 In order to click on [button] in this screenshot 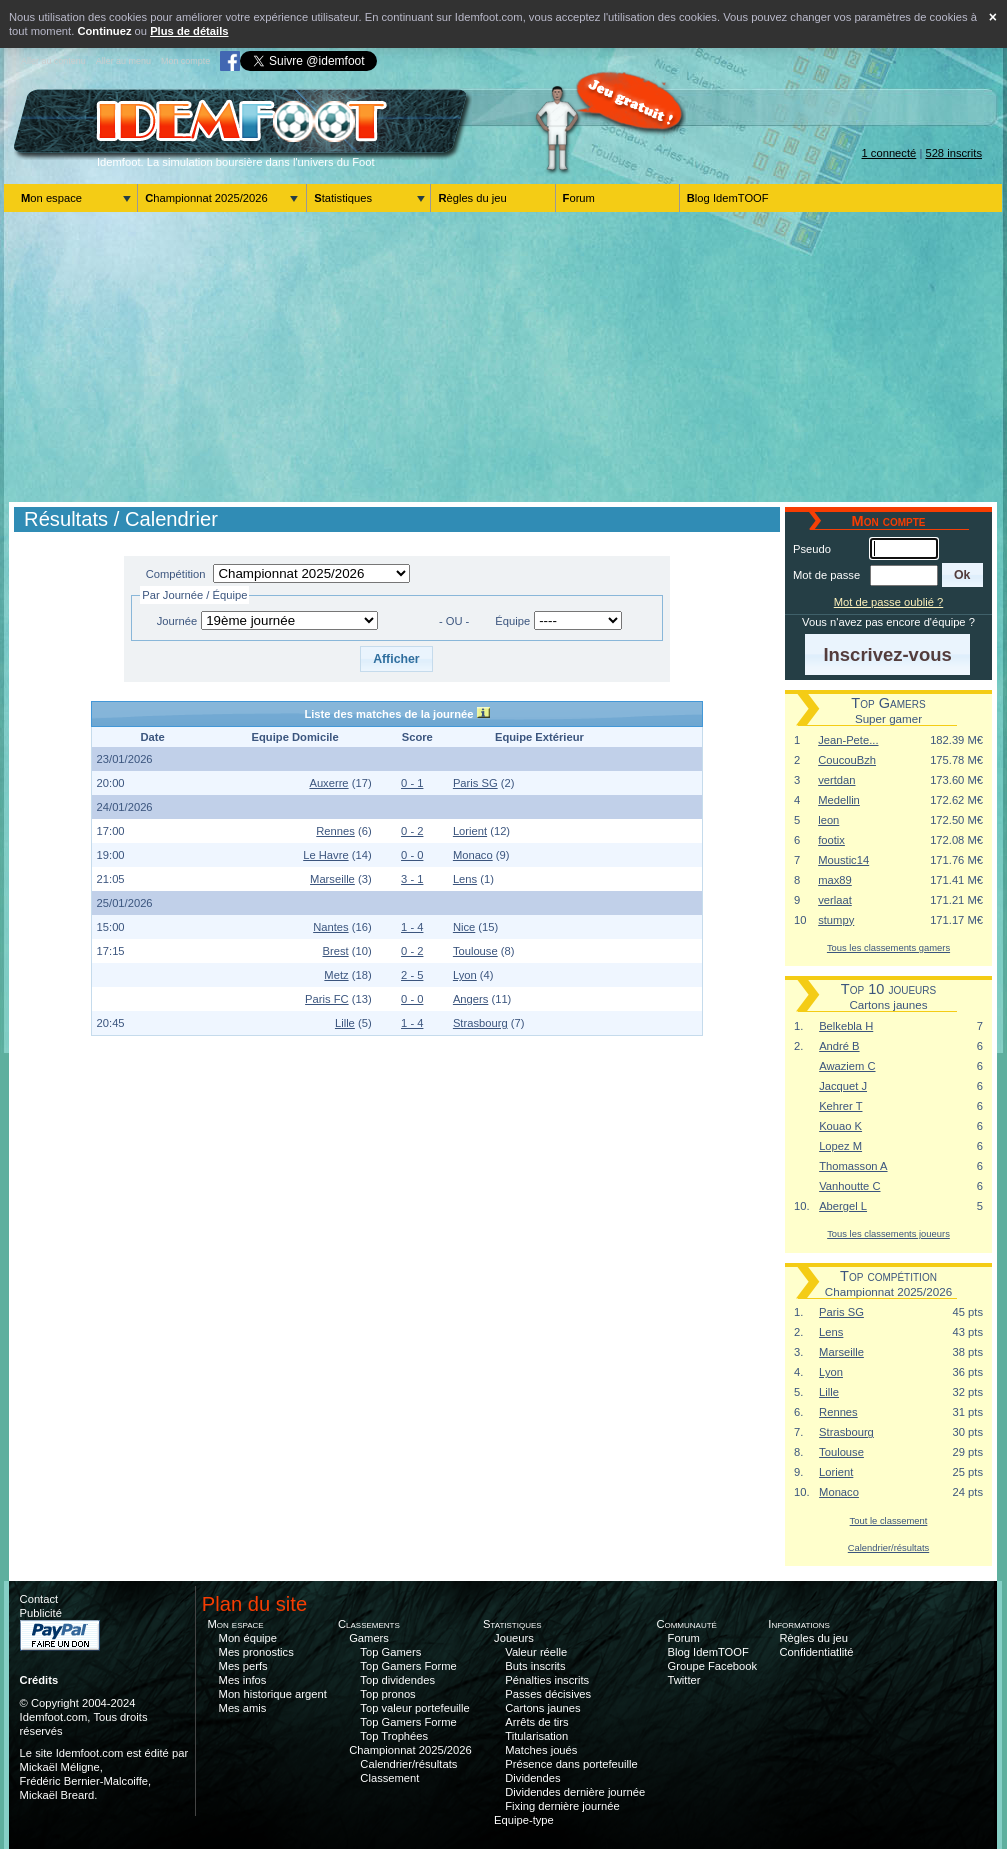, I will do `click(396, 659)`.